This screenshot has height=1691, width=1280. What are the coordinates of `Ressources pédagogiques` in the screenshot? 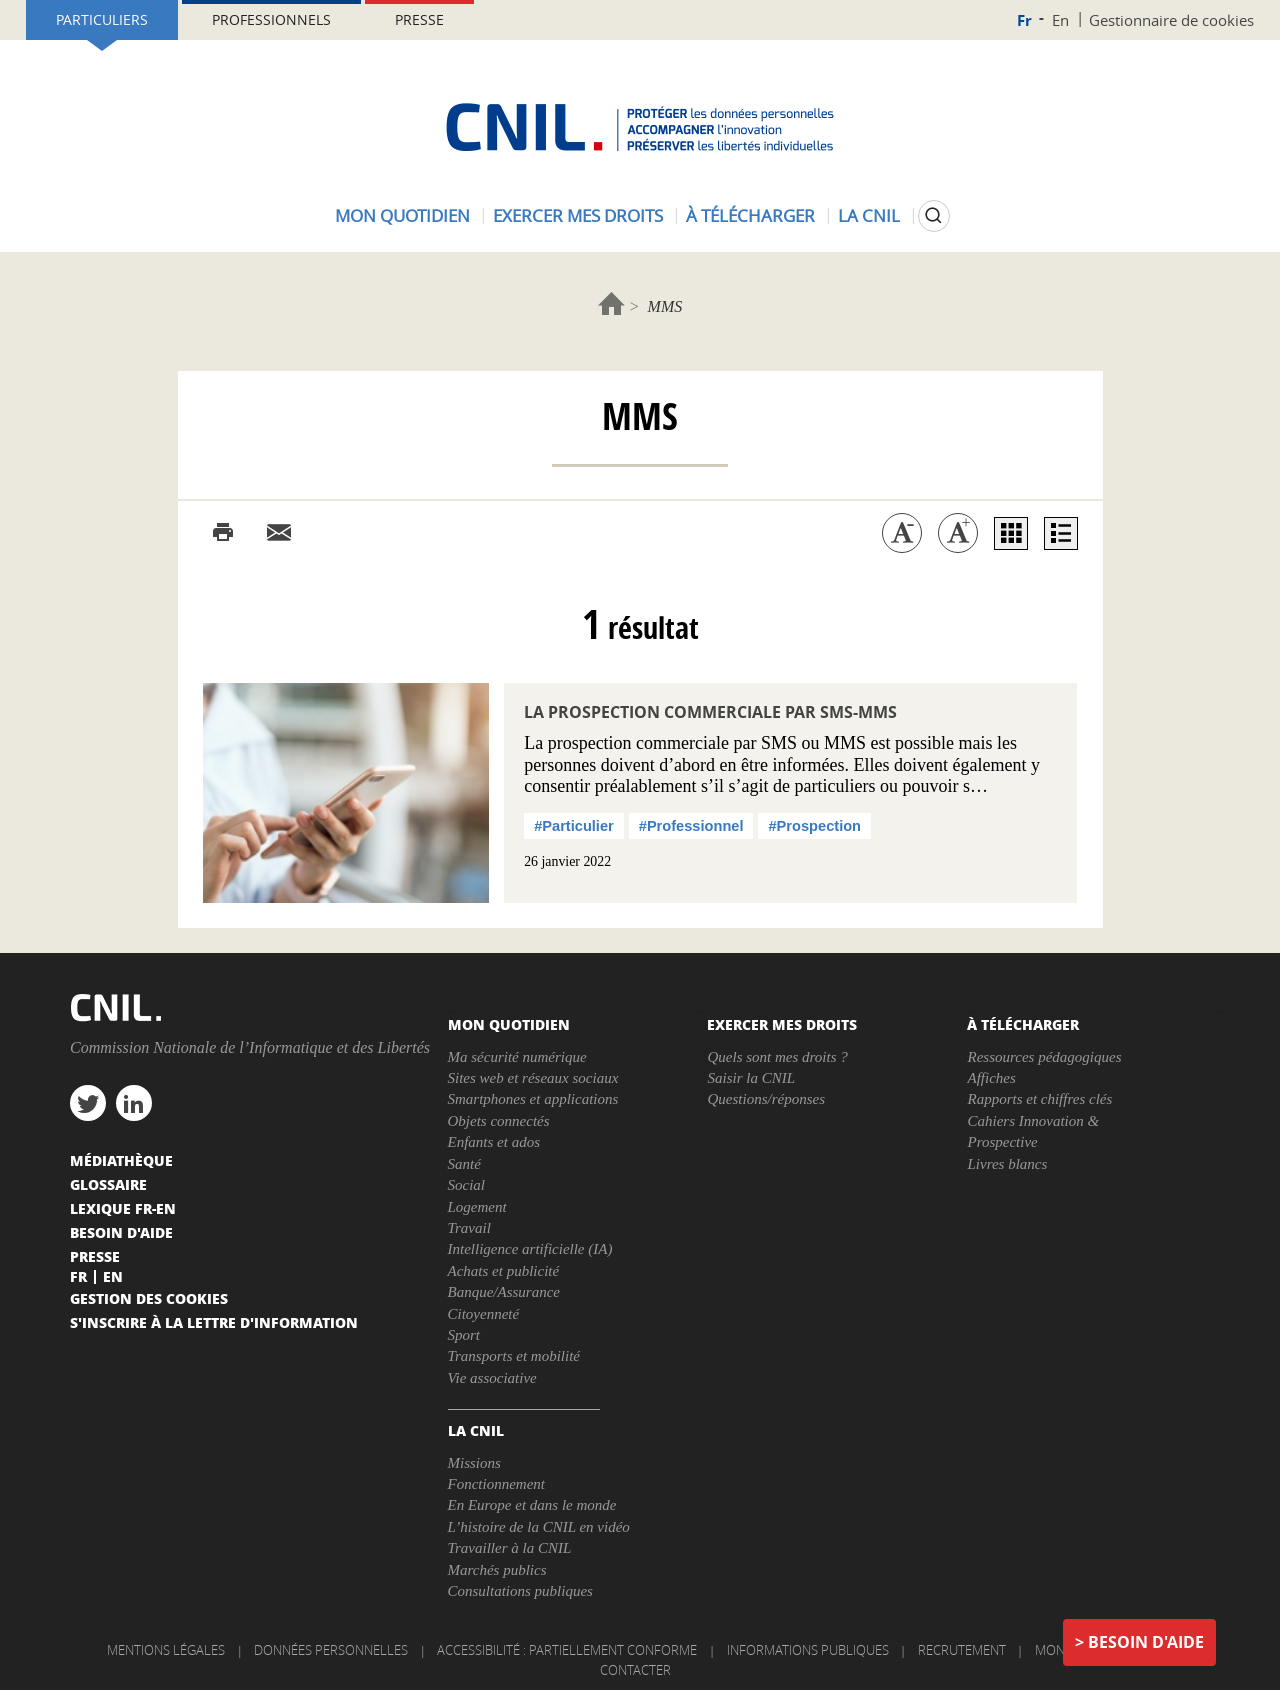 It's located at (1044, 1057).